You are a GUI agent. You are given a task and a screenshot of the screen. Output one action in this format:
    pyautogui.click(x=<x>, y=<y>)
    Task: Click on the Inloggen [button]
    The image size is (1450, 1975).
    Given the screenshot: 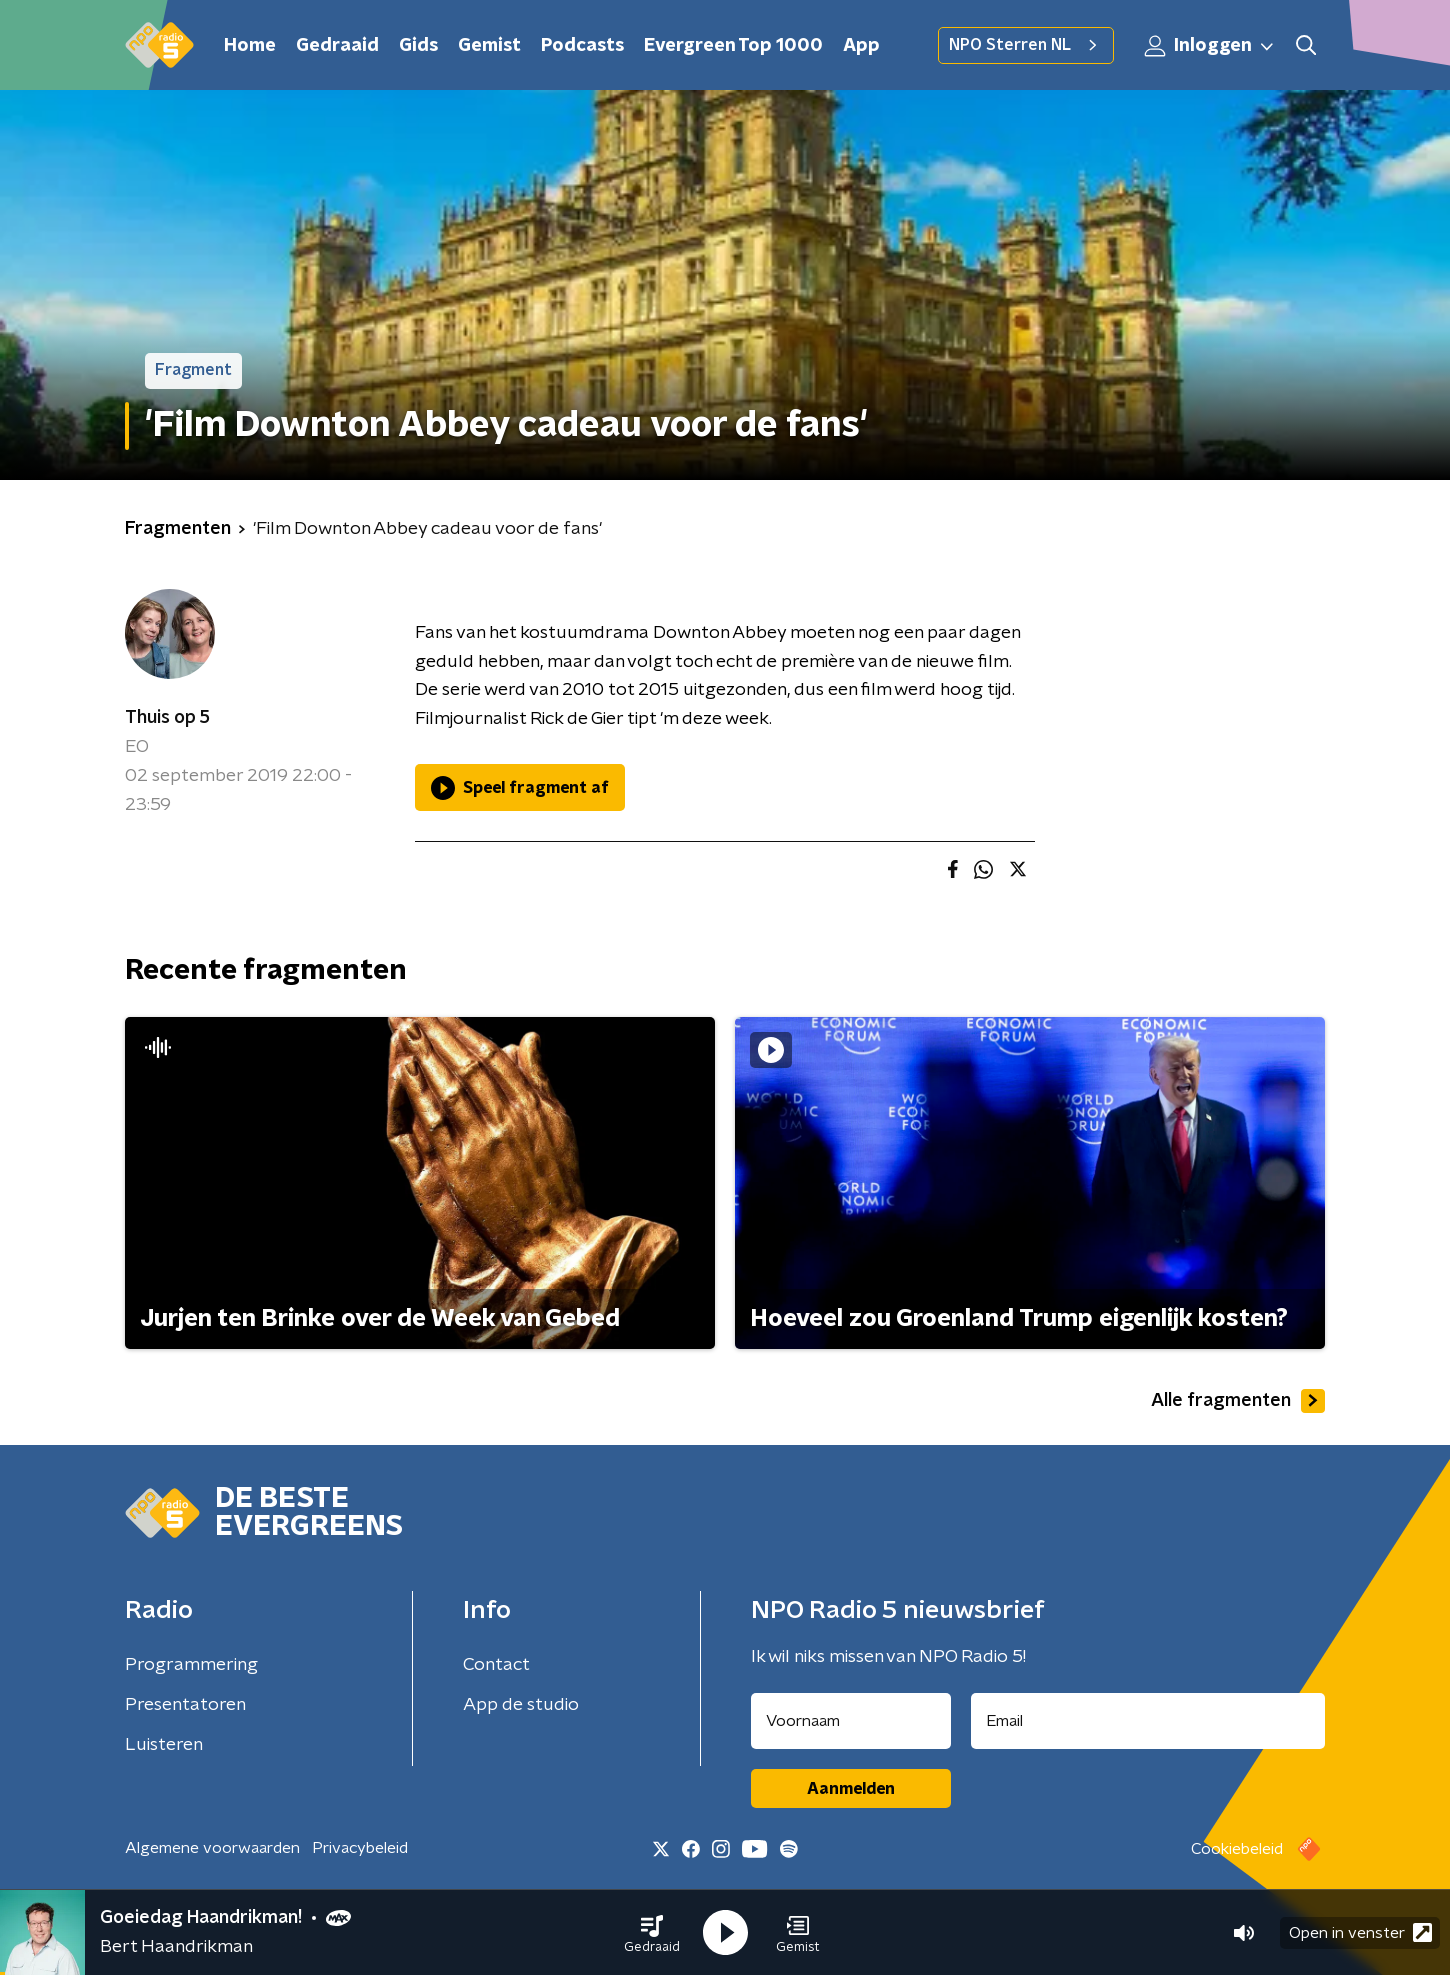 What is the action you would take?
    pyautogui.click(x=1210, y=46)
    